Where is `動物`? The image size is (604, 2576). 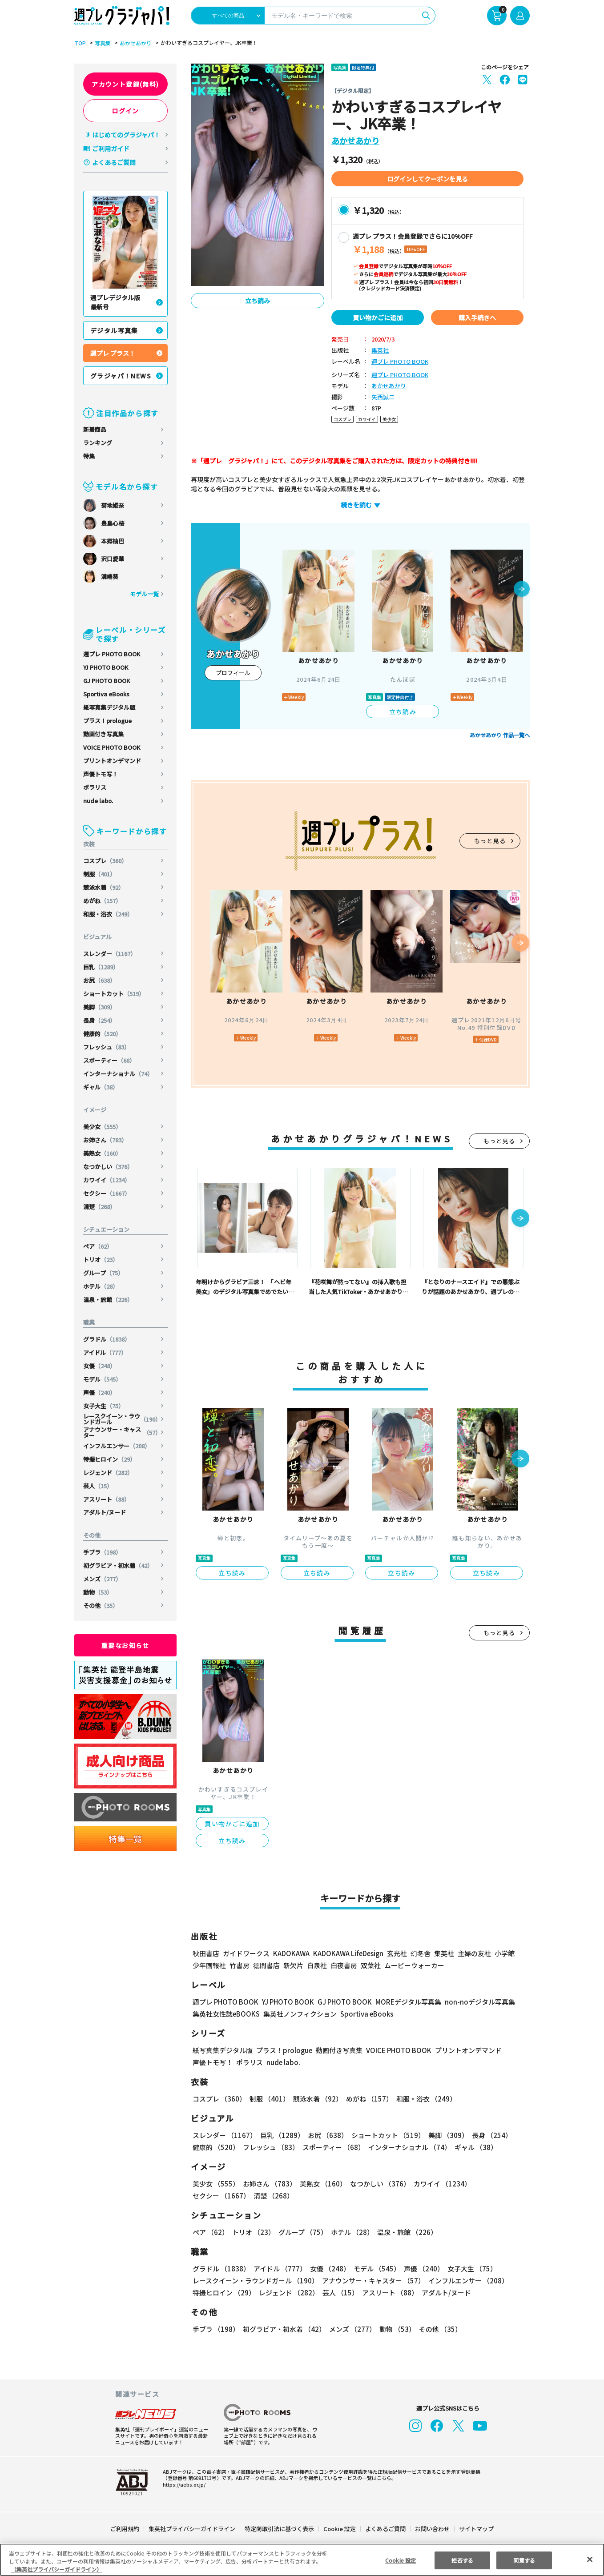
動物 is located at coordinates (98, 1592).